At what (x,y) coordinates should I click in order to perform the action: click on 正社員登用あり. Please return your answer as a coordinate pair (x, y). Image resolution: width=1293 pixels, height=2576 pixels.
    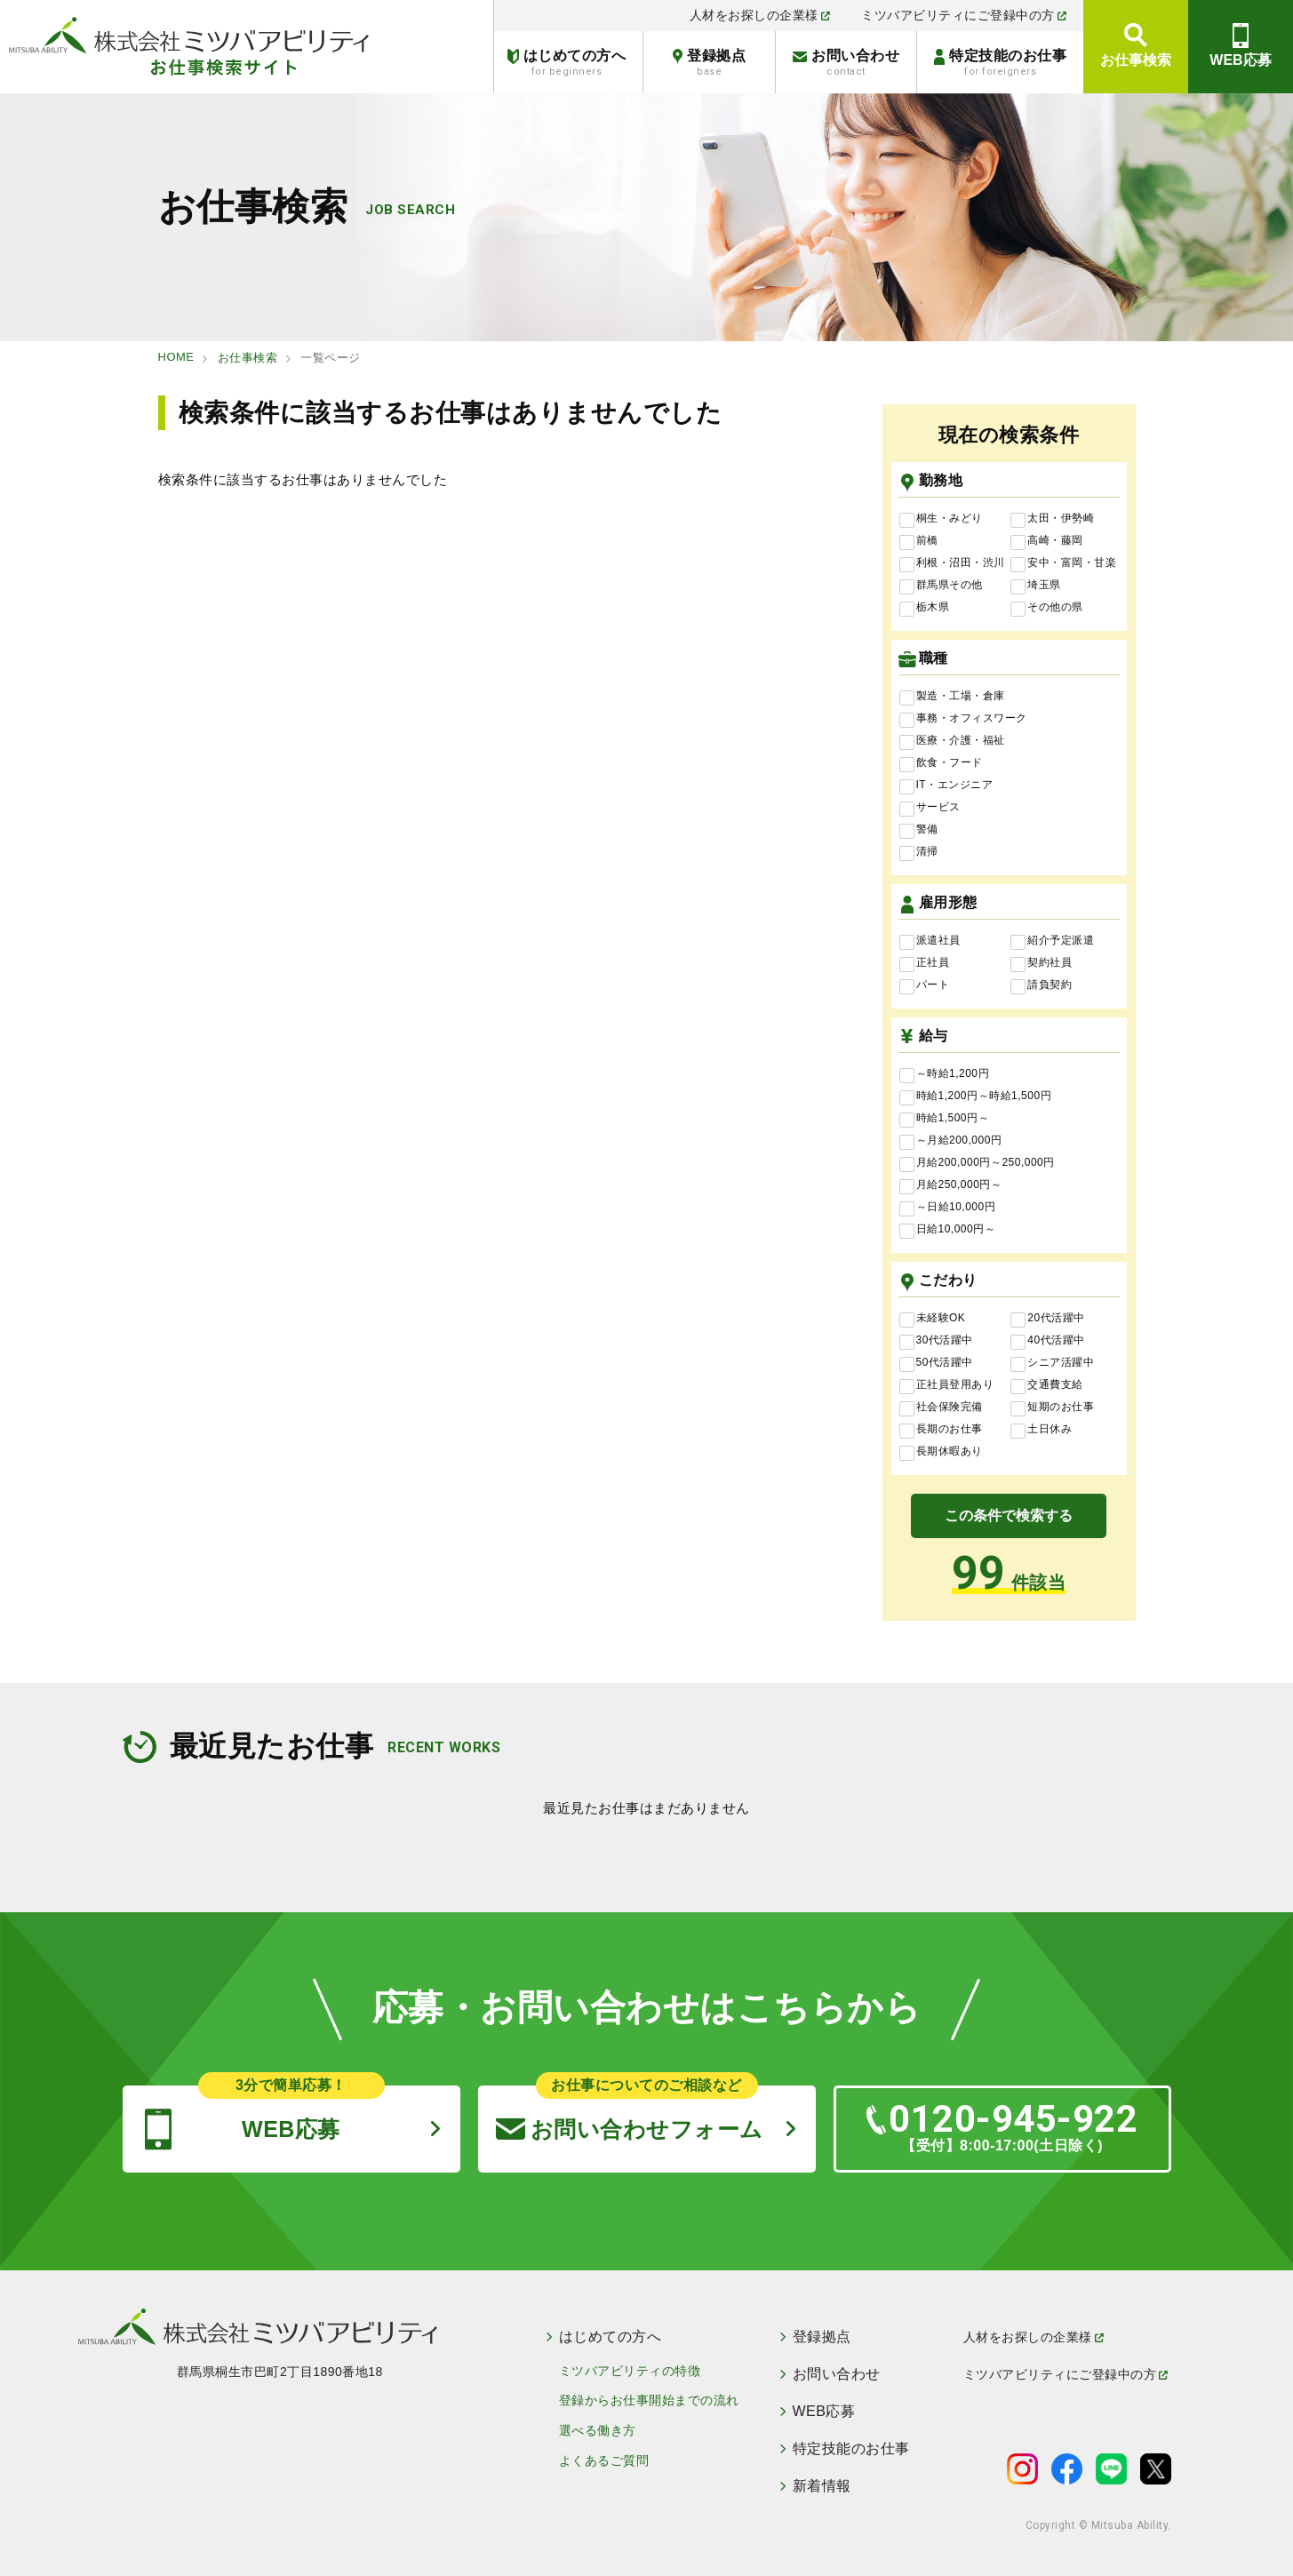
    Looking at the image, I should click on (946, 1385).